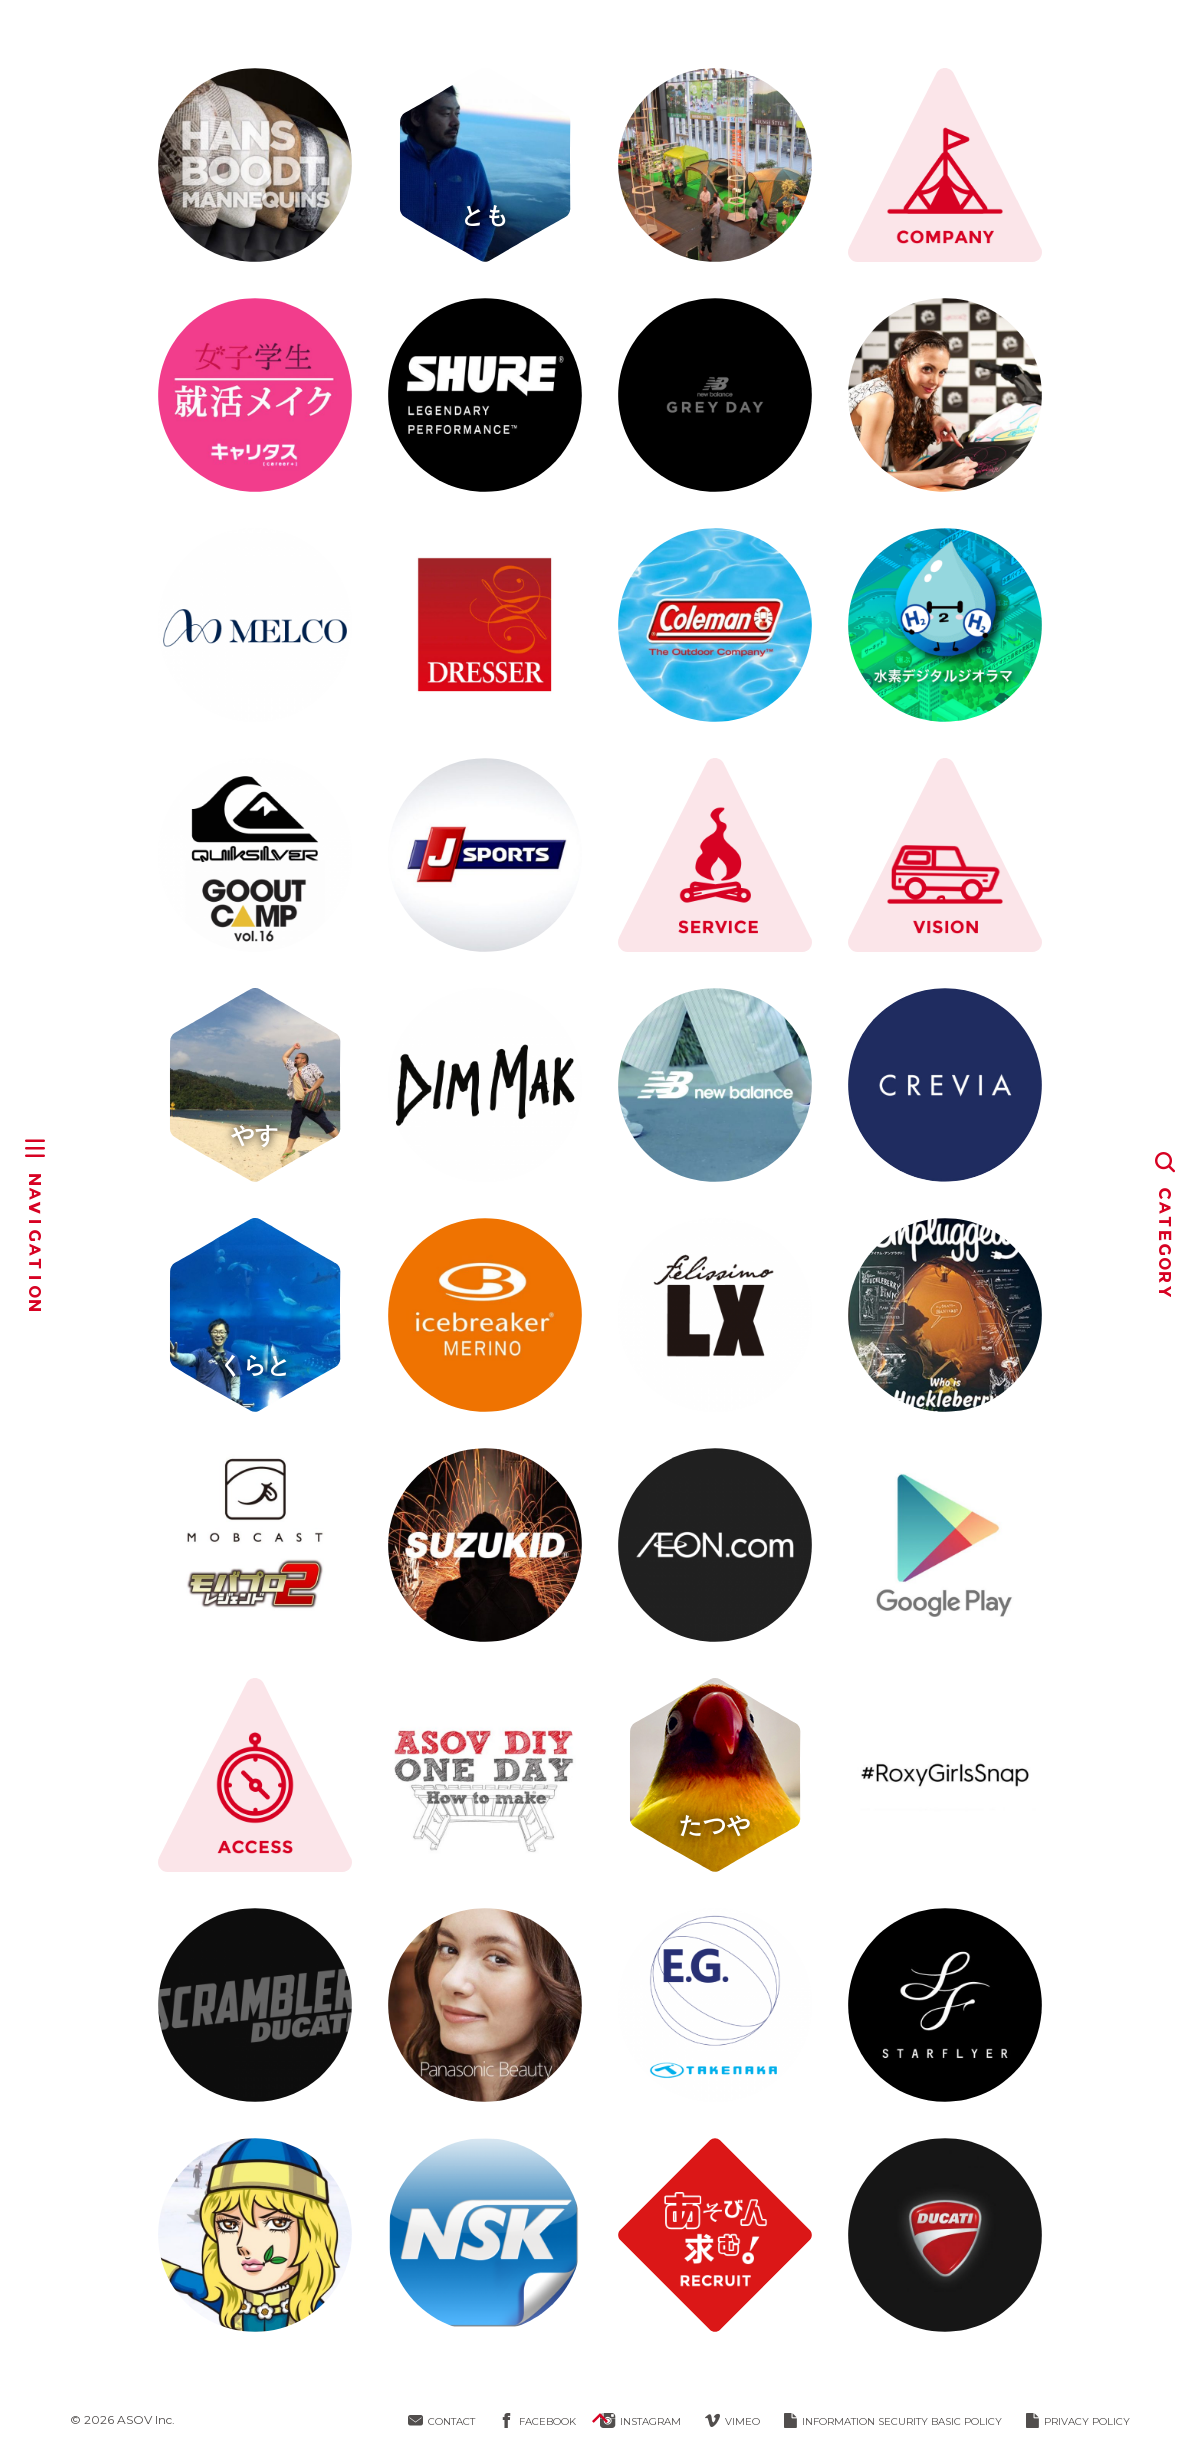  Describe the element at coordinates (441, 2421) in the screenshot. I see `CONTACT` at that location.